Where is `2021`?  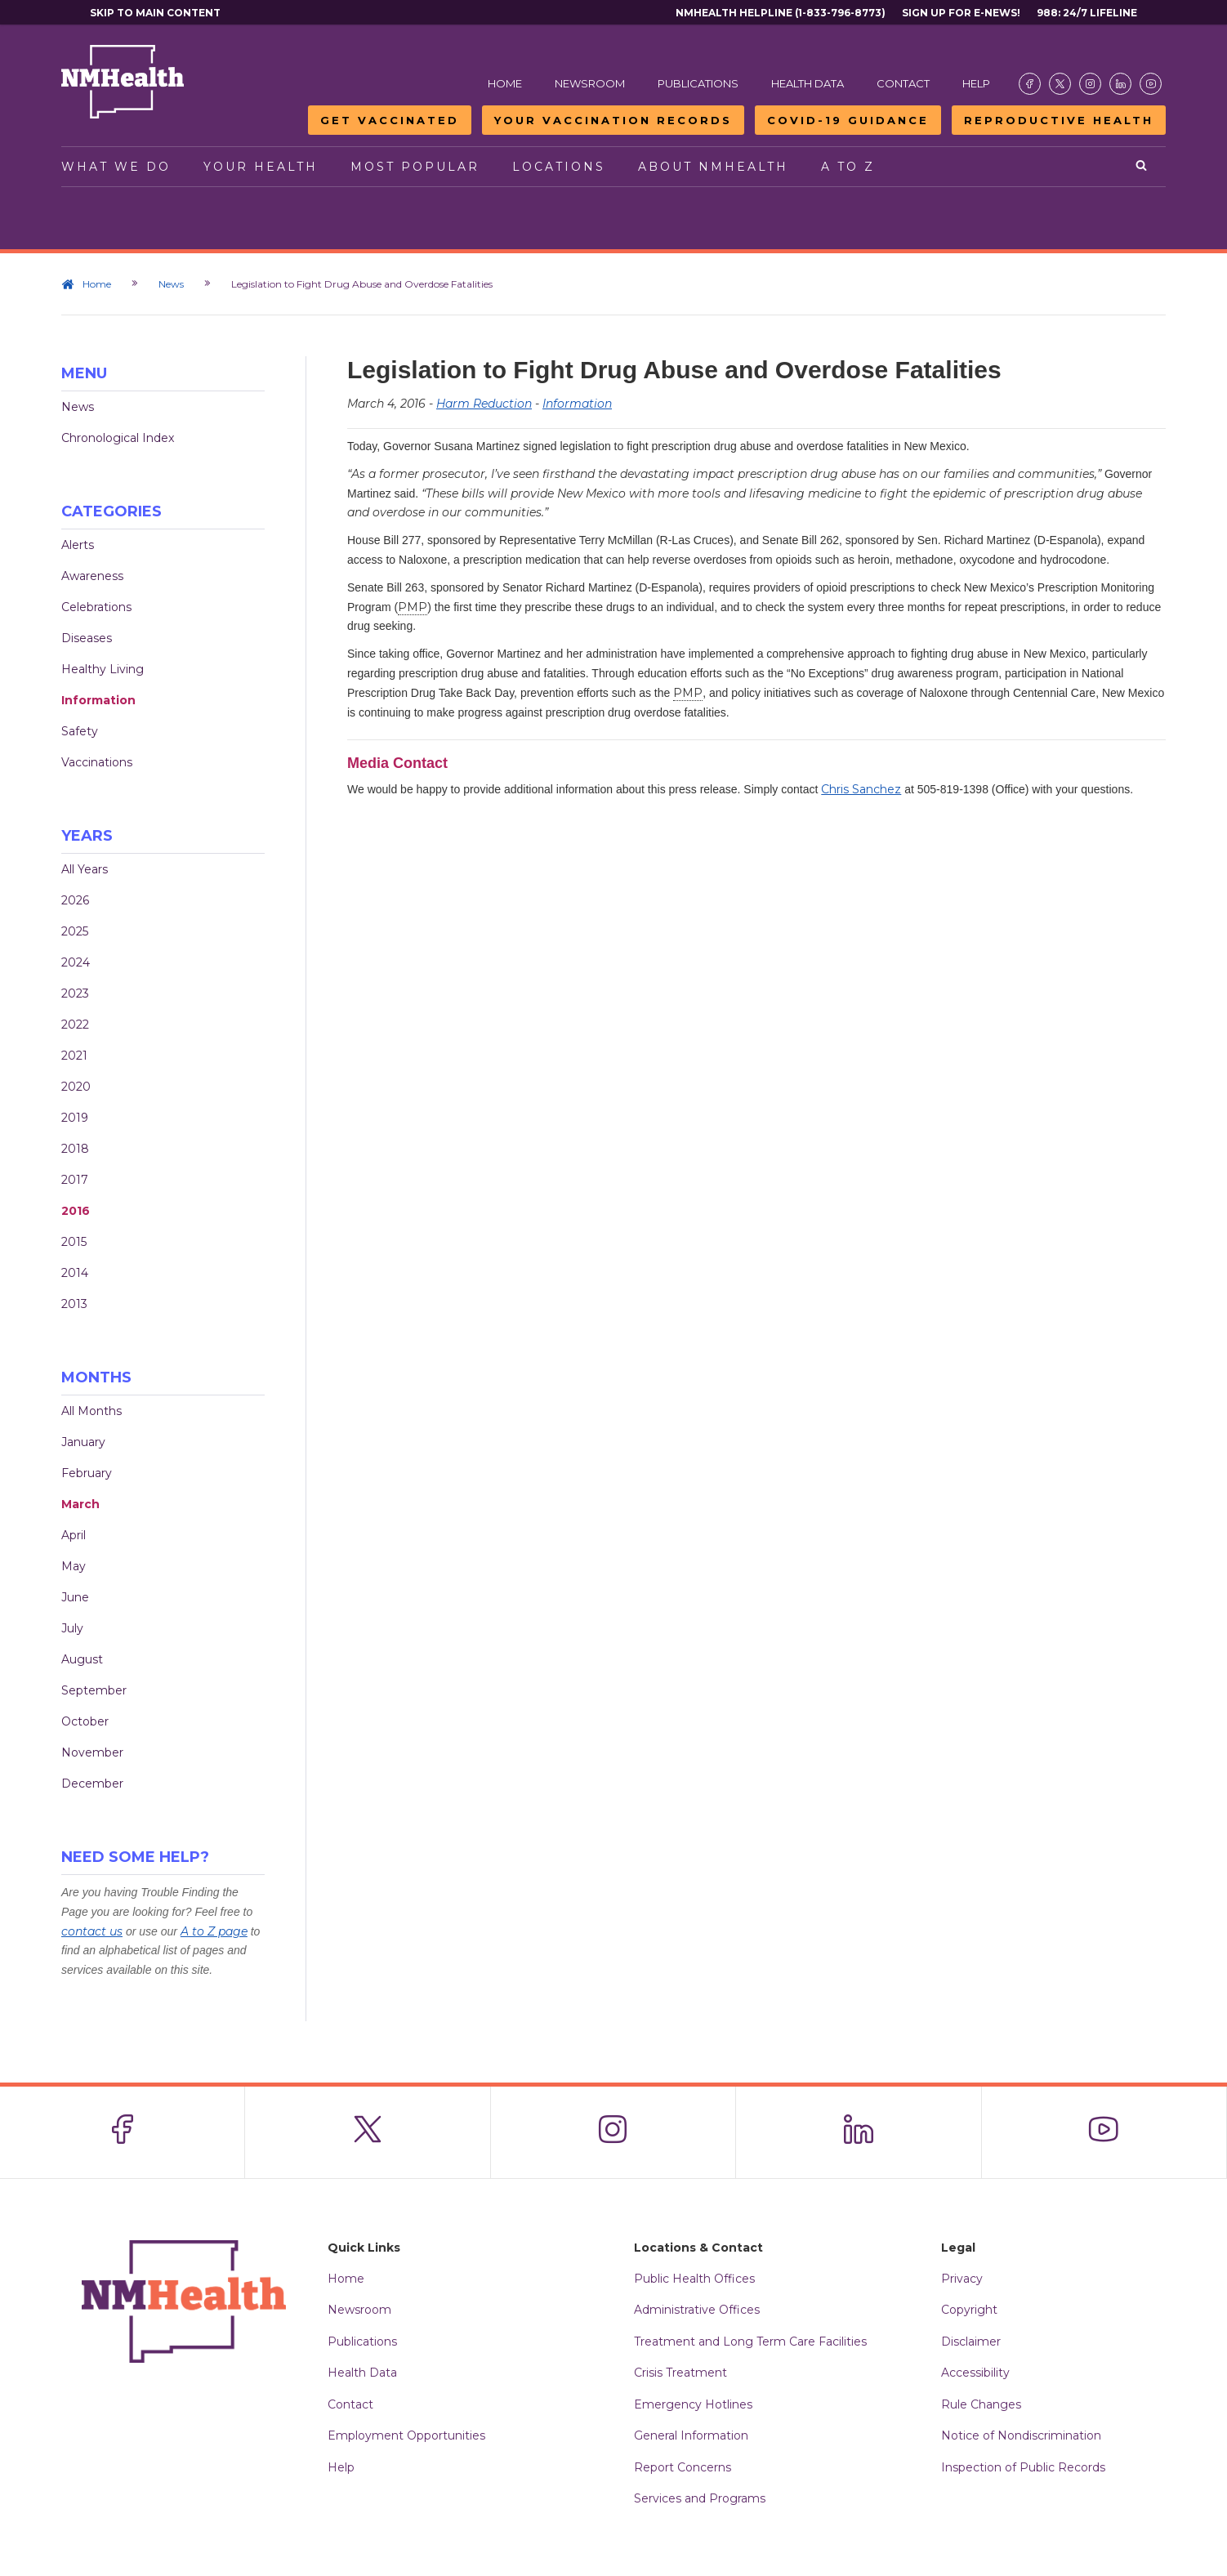 2021 is located at coordinates (74, 1055).